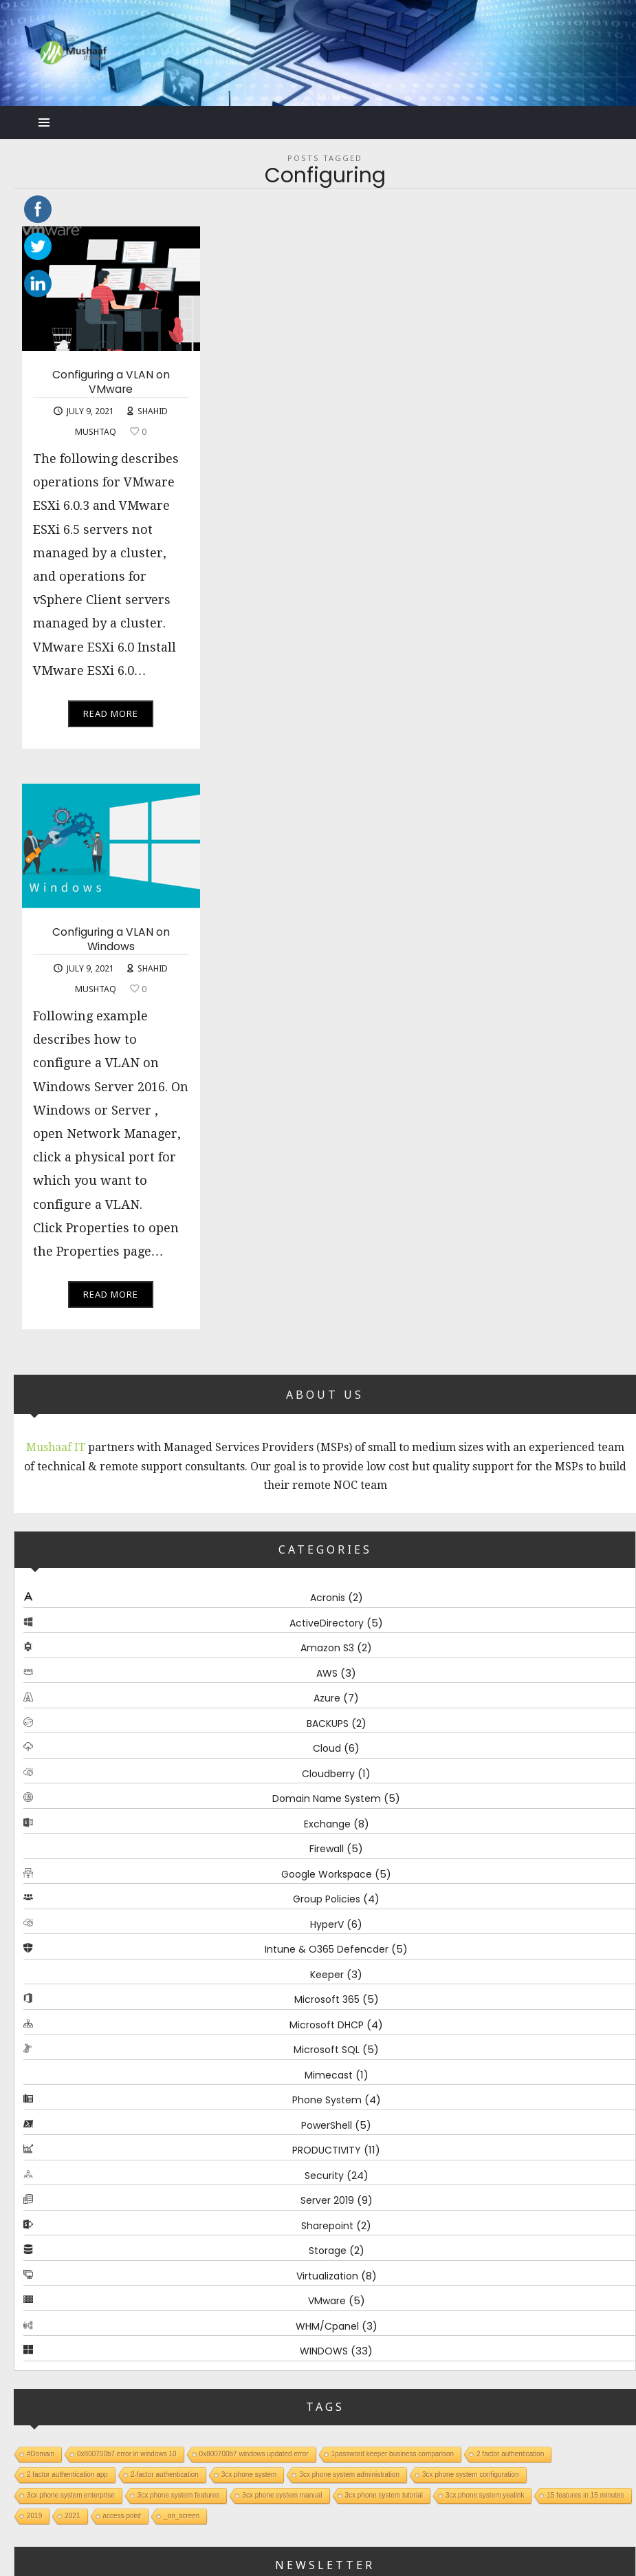 This screenshot has height=2576, width=636. Describe the element at coordinates (254, 2453) in the screenshot. I see `0x800700b7 windows updated error [0x800700b7 windows updated error (1 item)]` at that location.